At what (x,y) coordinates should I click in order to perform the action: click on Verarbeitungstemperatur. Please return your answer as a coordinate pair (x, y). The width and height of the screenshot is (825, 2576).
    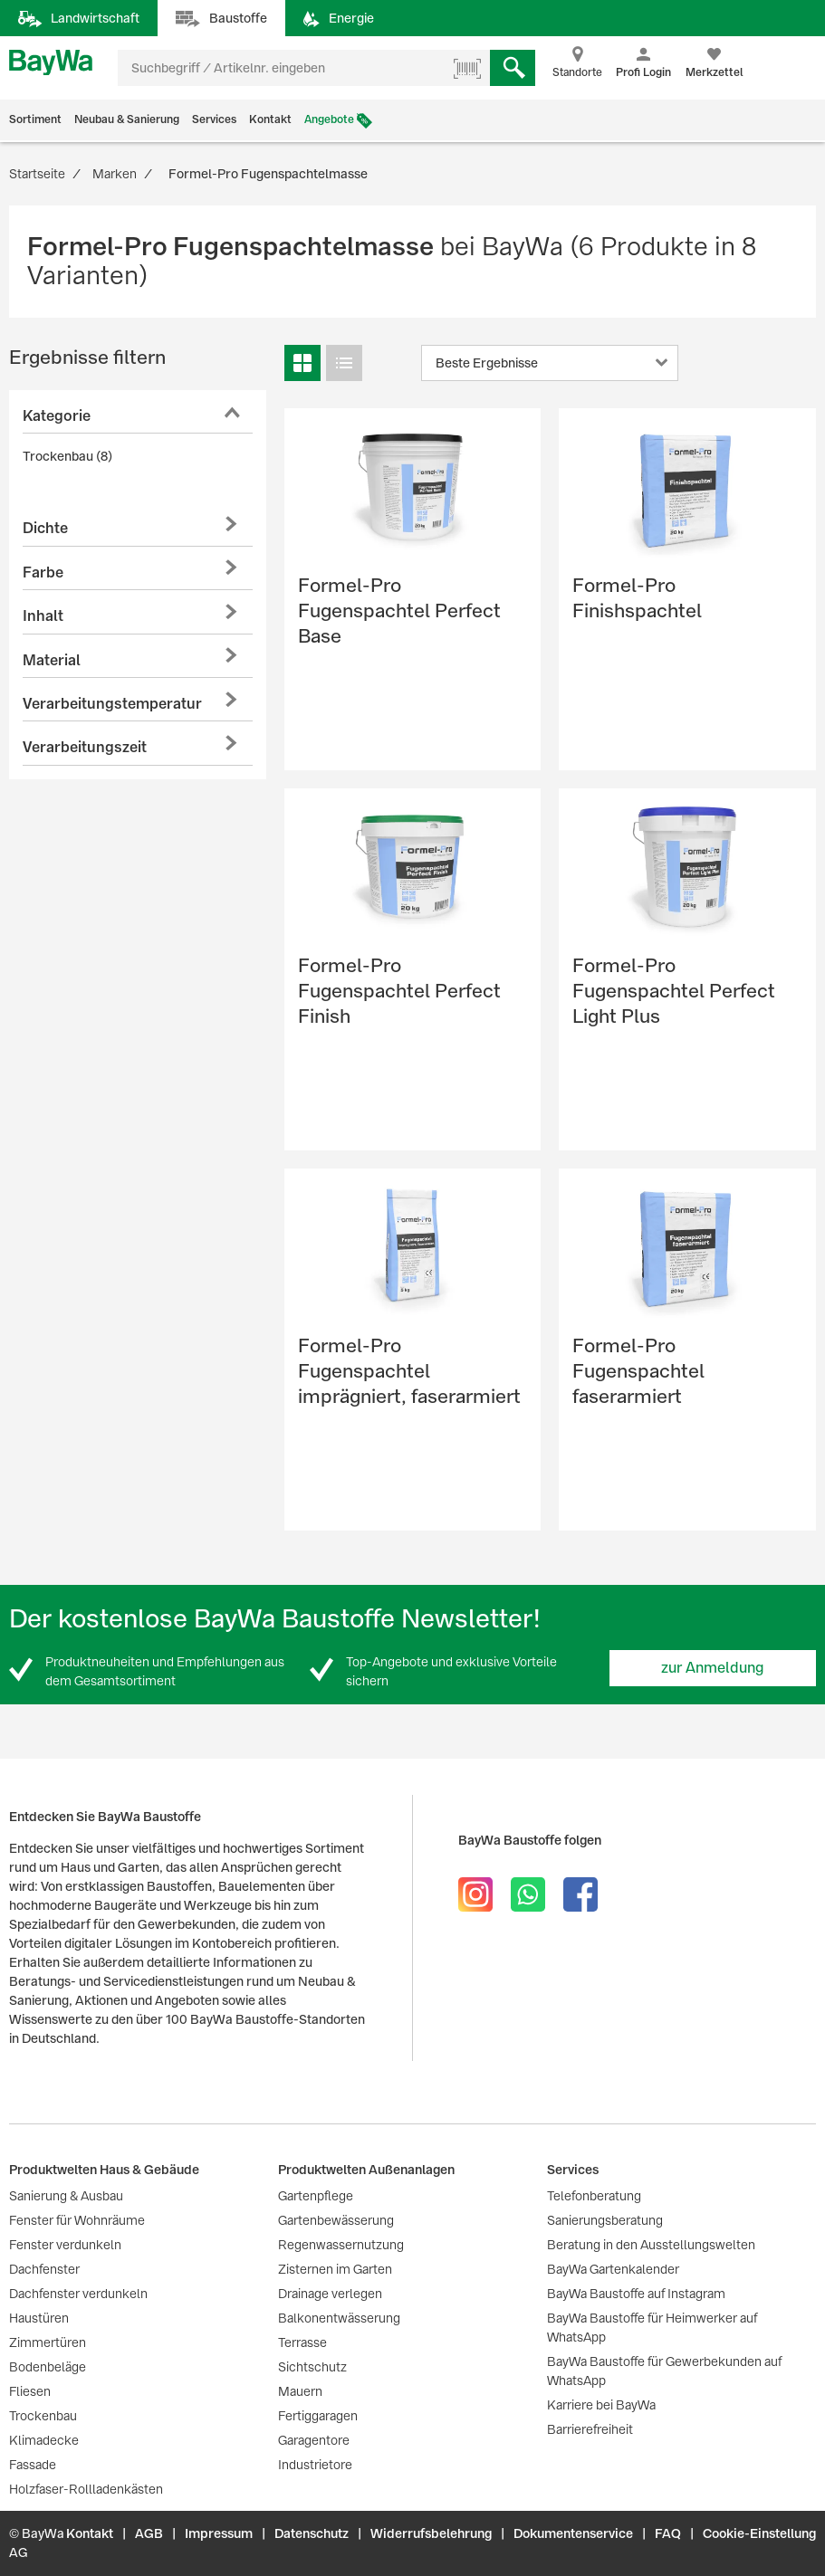
    Looking at the image, I should click on (112, 703).